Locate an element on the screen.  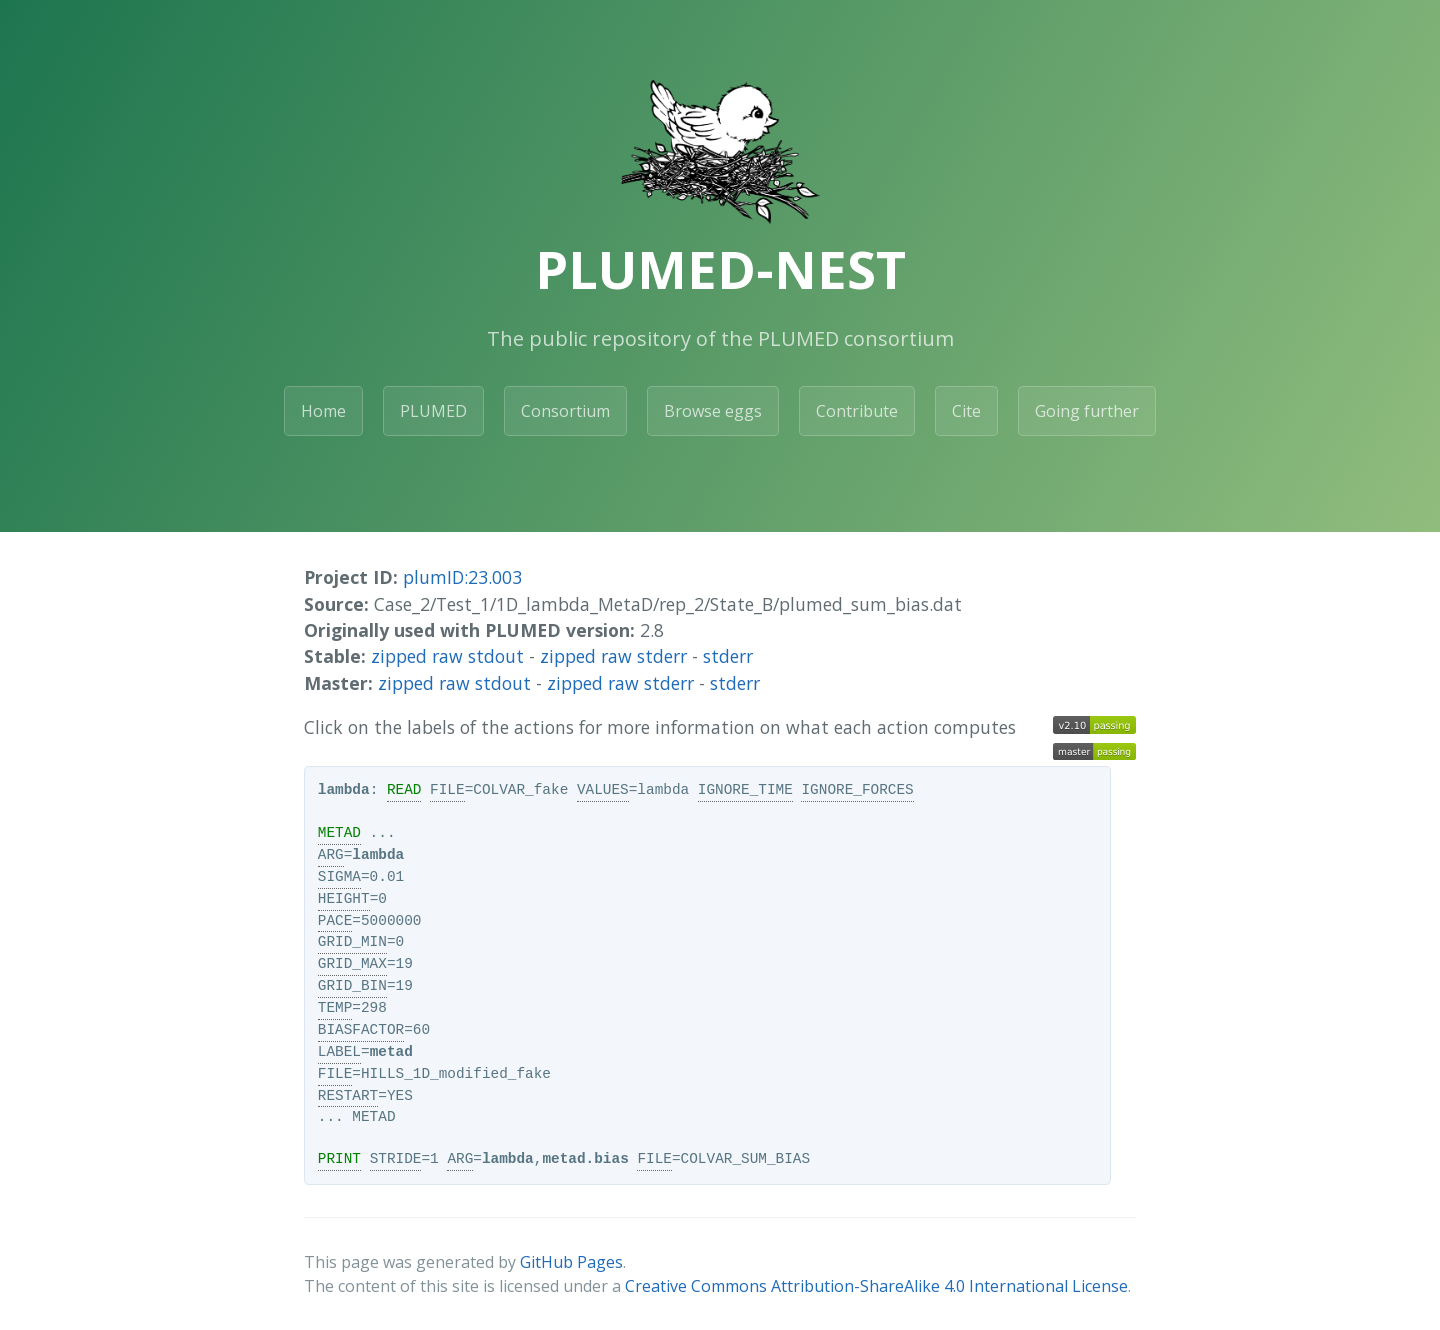
Going further is located at coordinates (1087, 411).